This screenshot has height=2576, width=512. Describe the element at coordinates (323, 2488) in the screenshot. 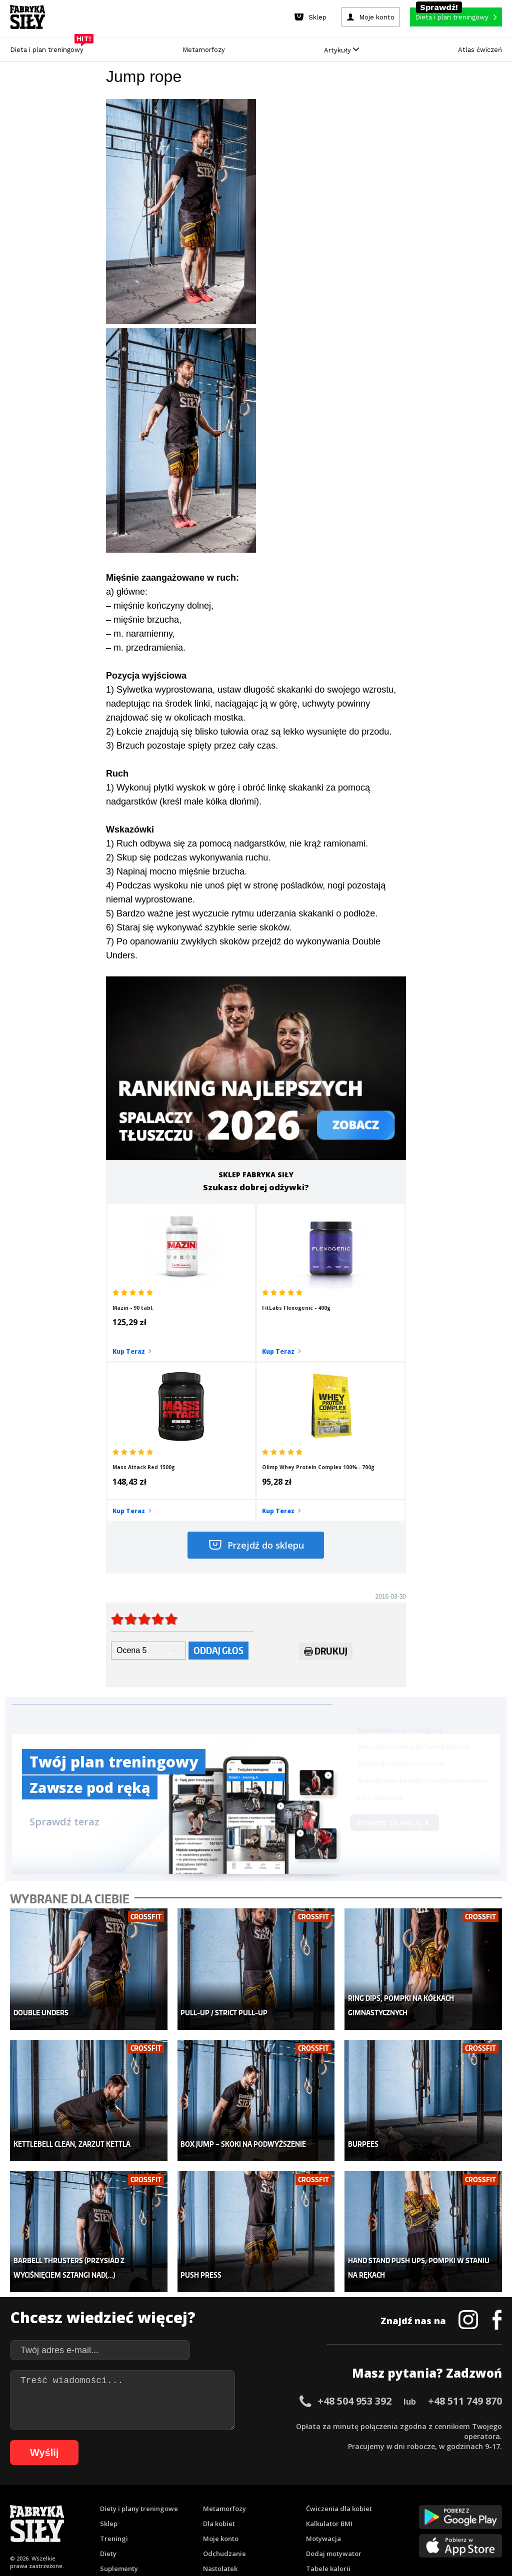

I see `31` at that location.